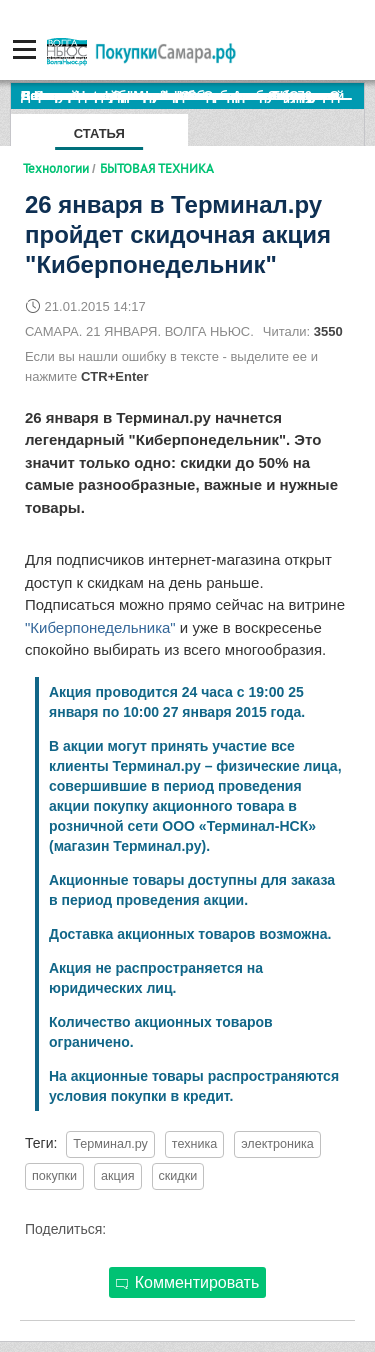 Image resolution: width=375 pixels, height=1352 pixels. What do you see at coordinates (110, 1144) in the screenshot?
I see `Терминал.ру` at bounding box center [110, 1144].